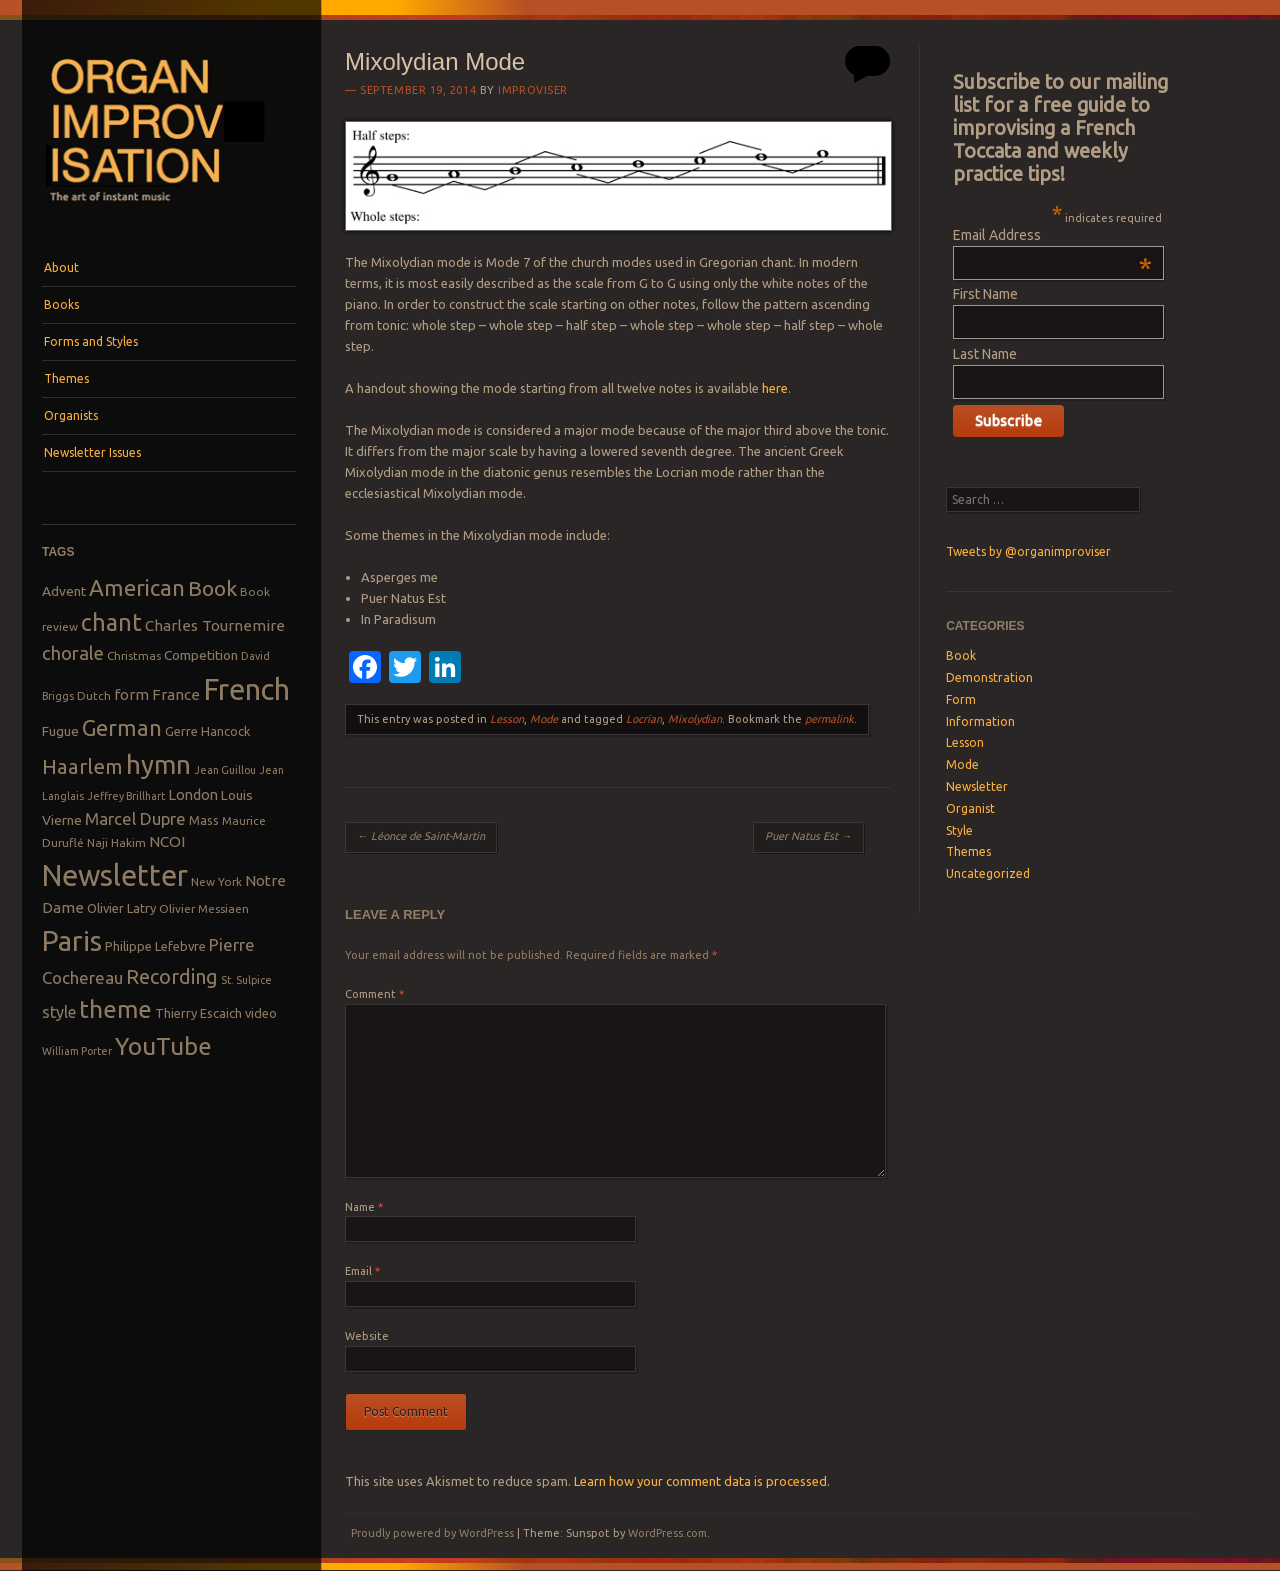 The height and width of the screenshot is (1571, 1280). Describe the element at coordinates (122, 728) in the screenshot. I see `German [German (25 items)]` at that location.